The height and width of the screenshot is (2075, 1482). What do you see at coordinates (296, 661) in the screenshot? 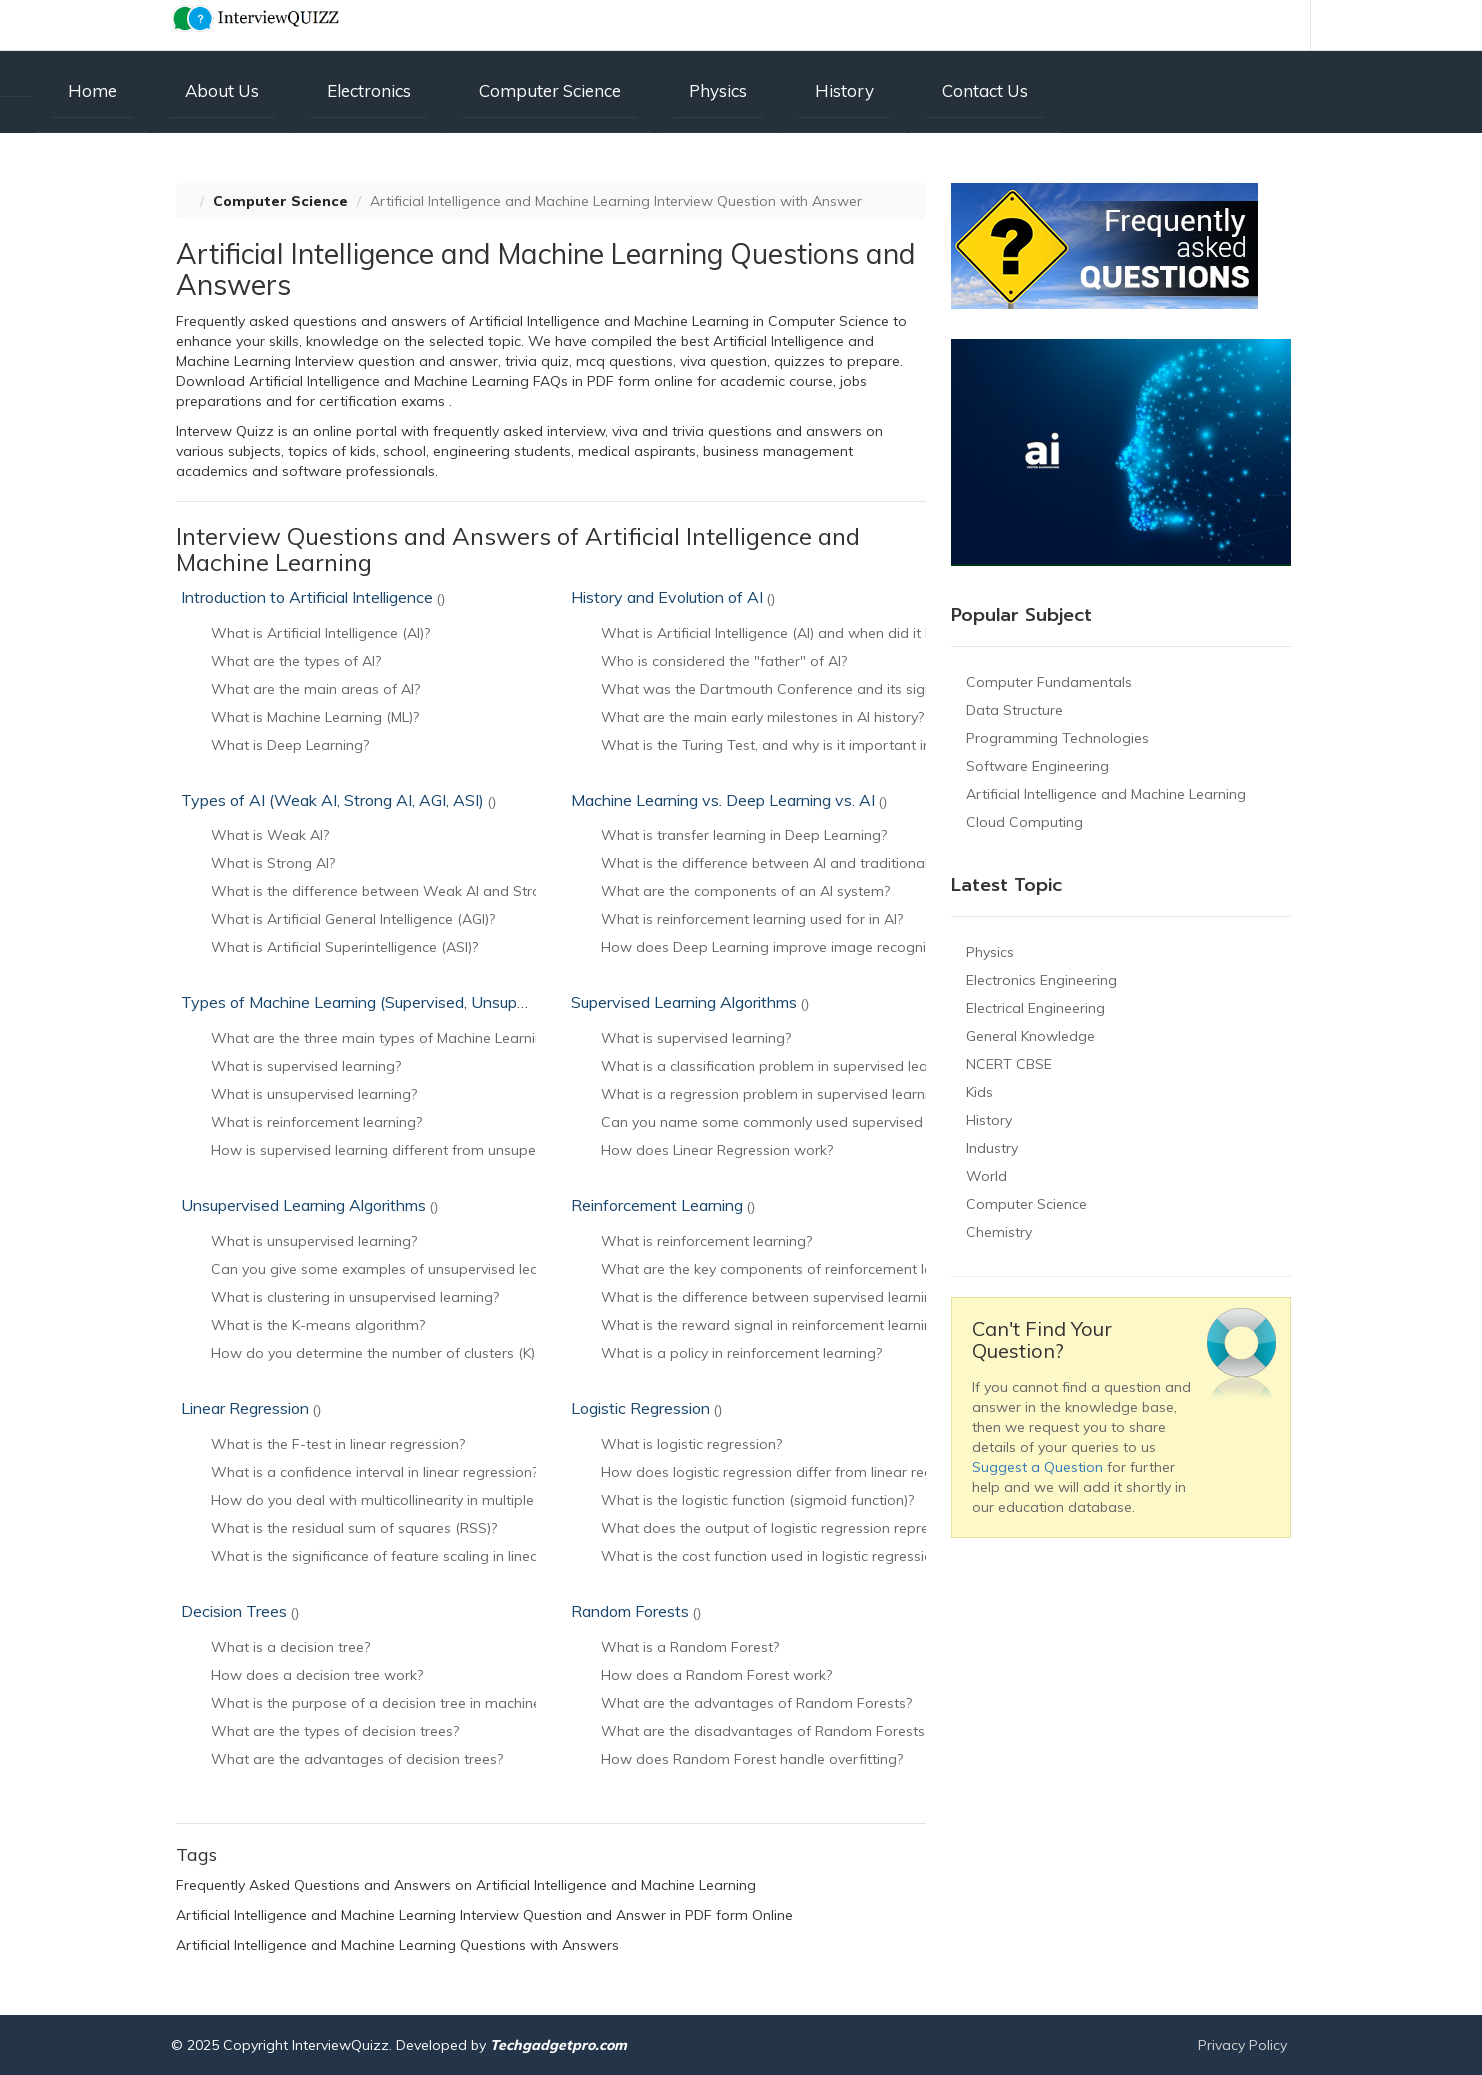
I see `What are the types of AI?` at bounding box center [296, 661].